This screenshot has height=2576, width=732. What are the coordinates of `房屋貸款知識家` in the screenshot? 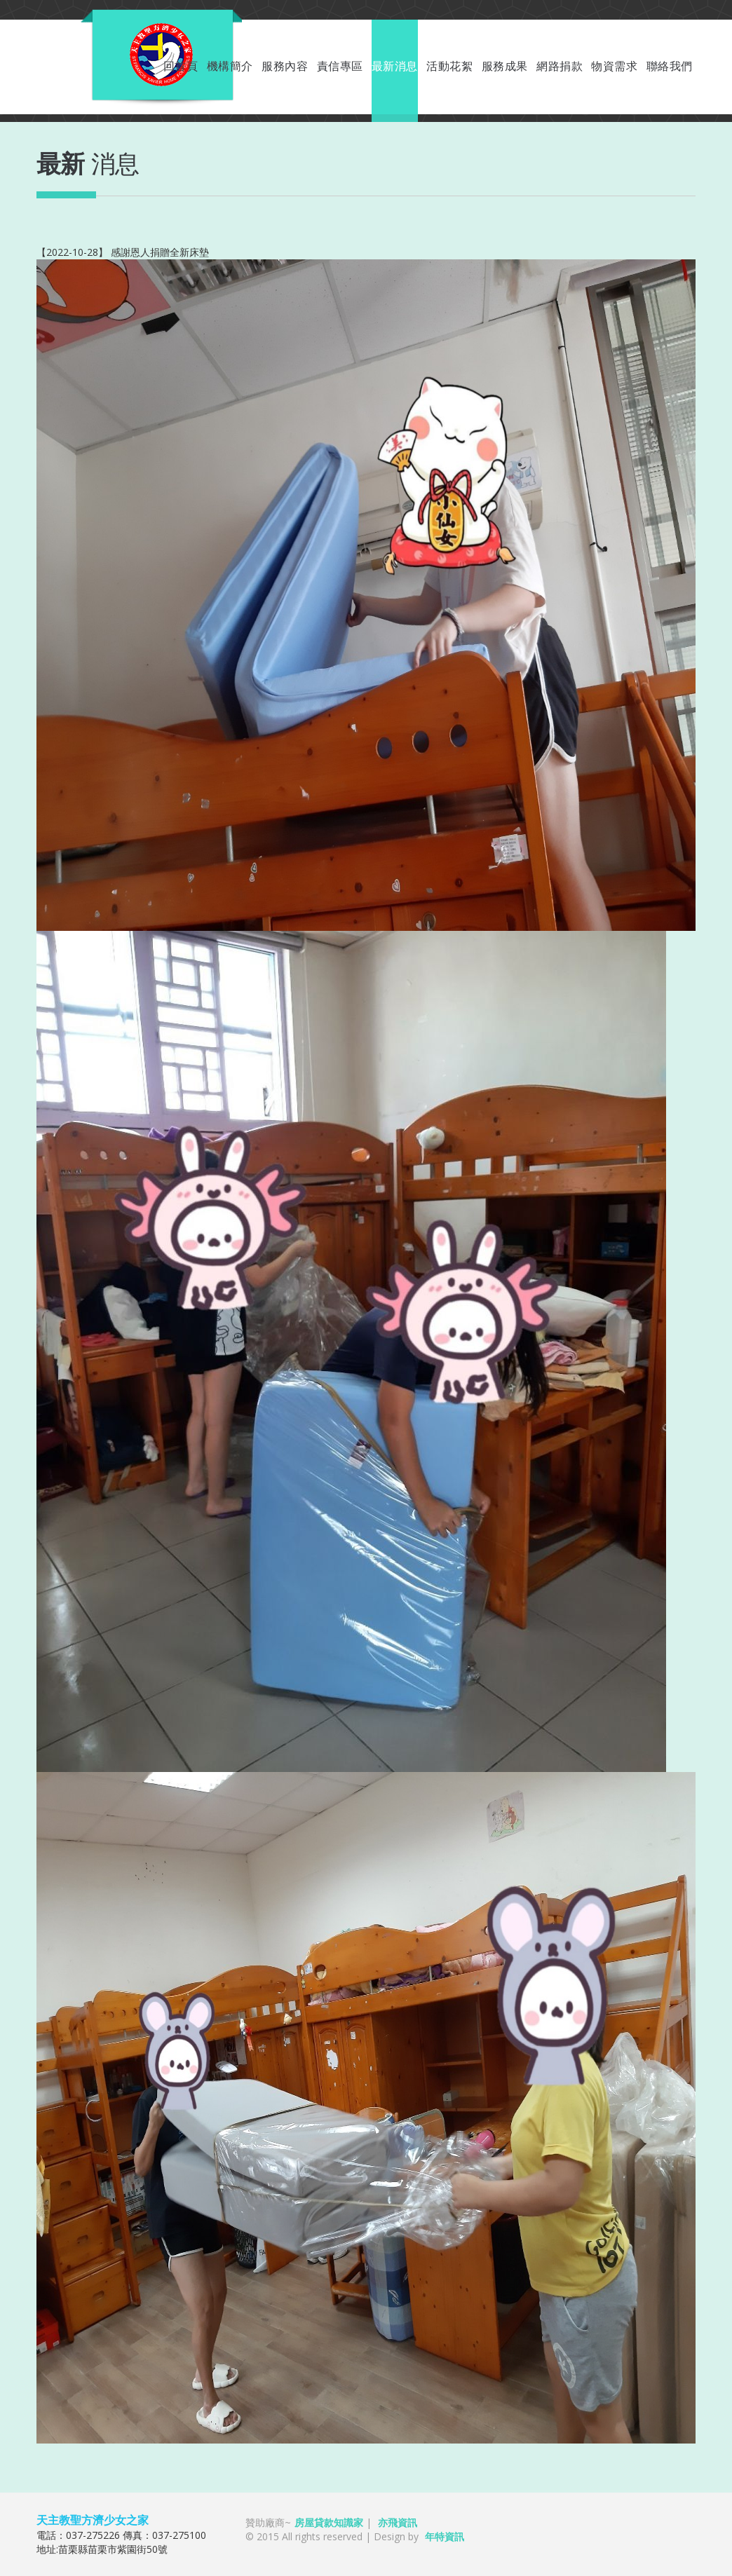 It's located at (328, 2522).